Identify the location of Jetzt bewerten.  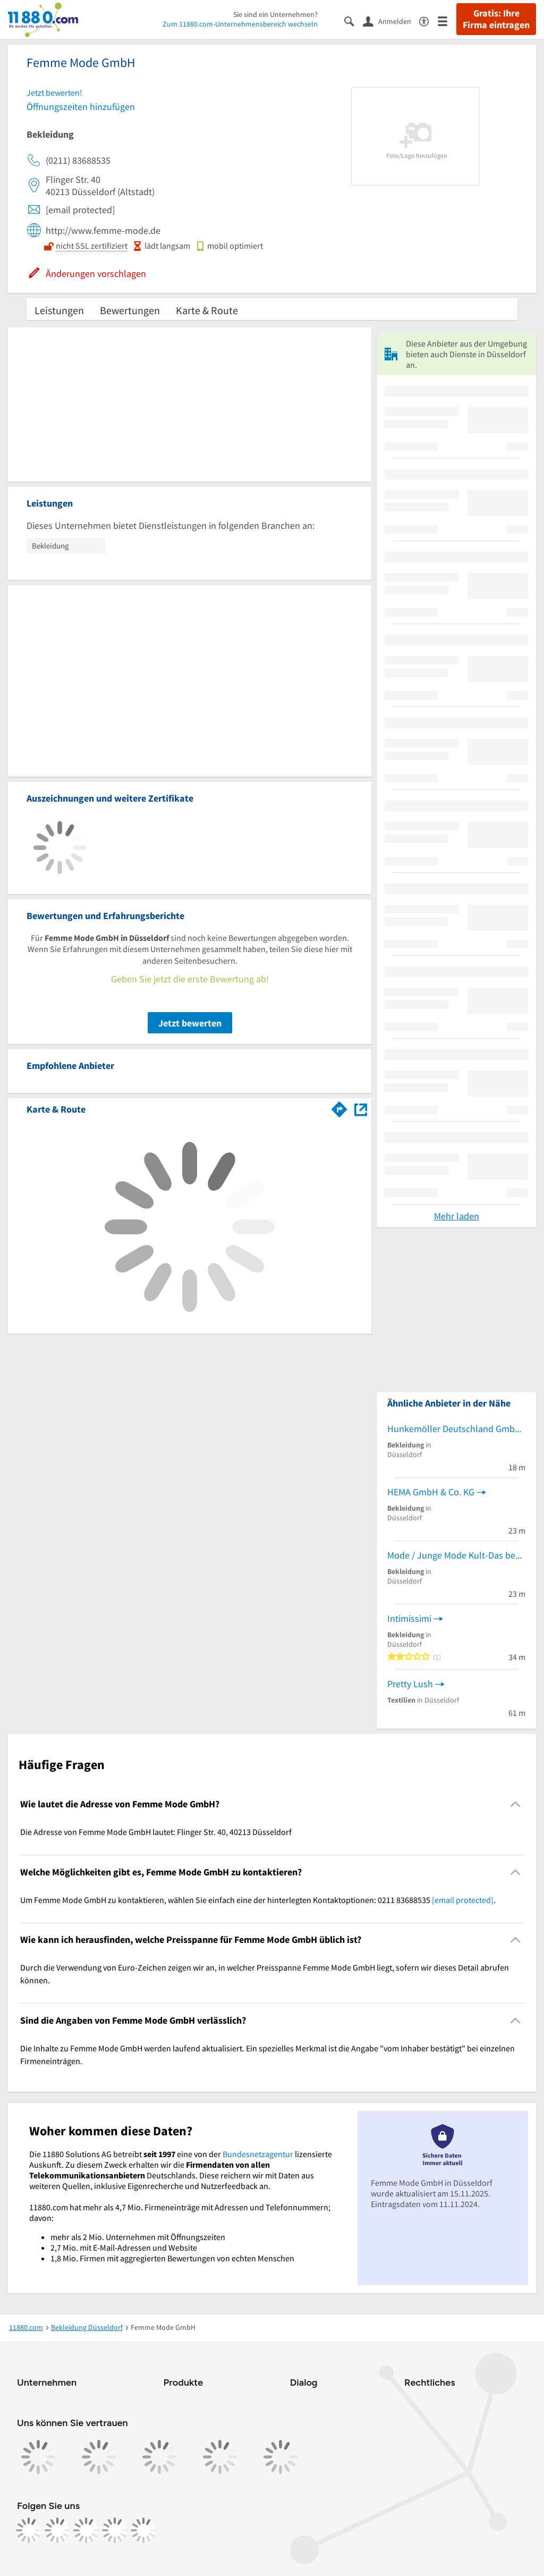
(190, 1023).